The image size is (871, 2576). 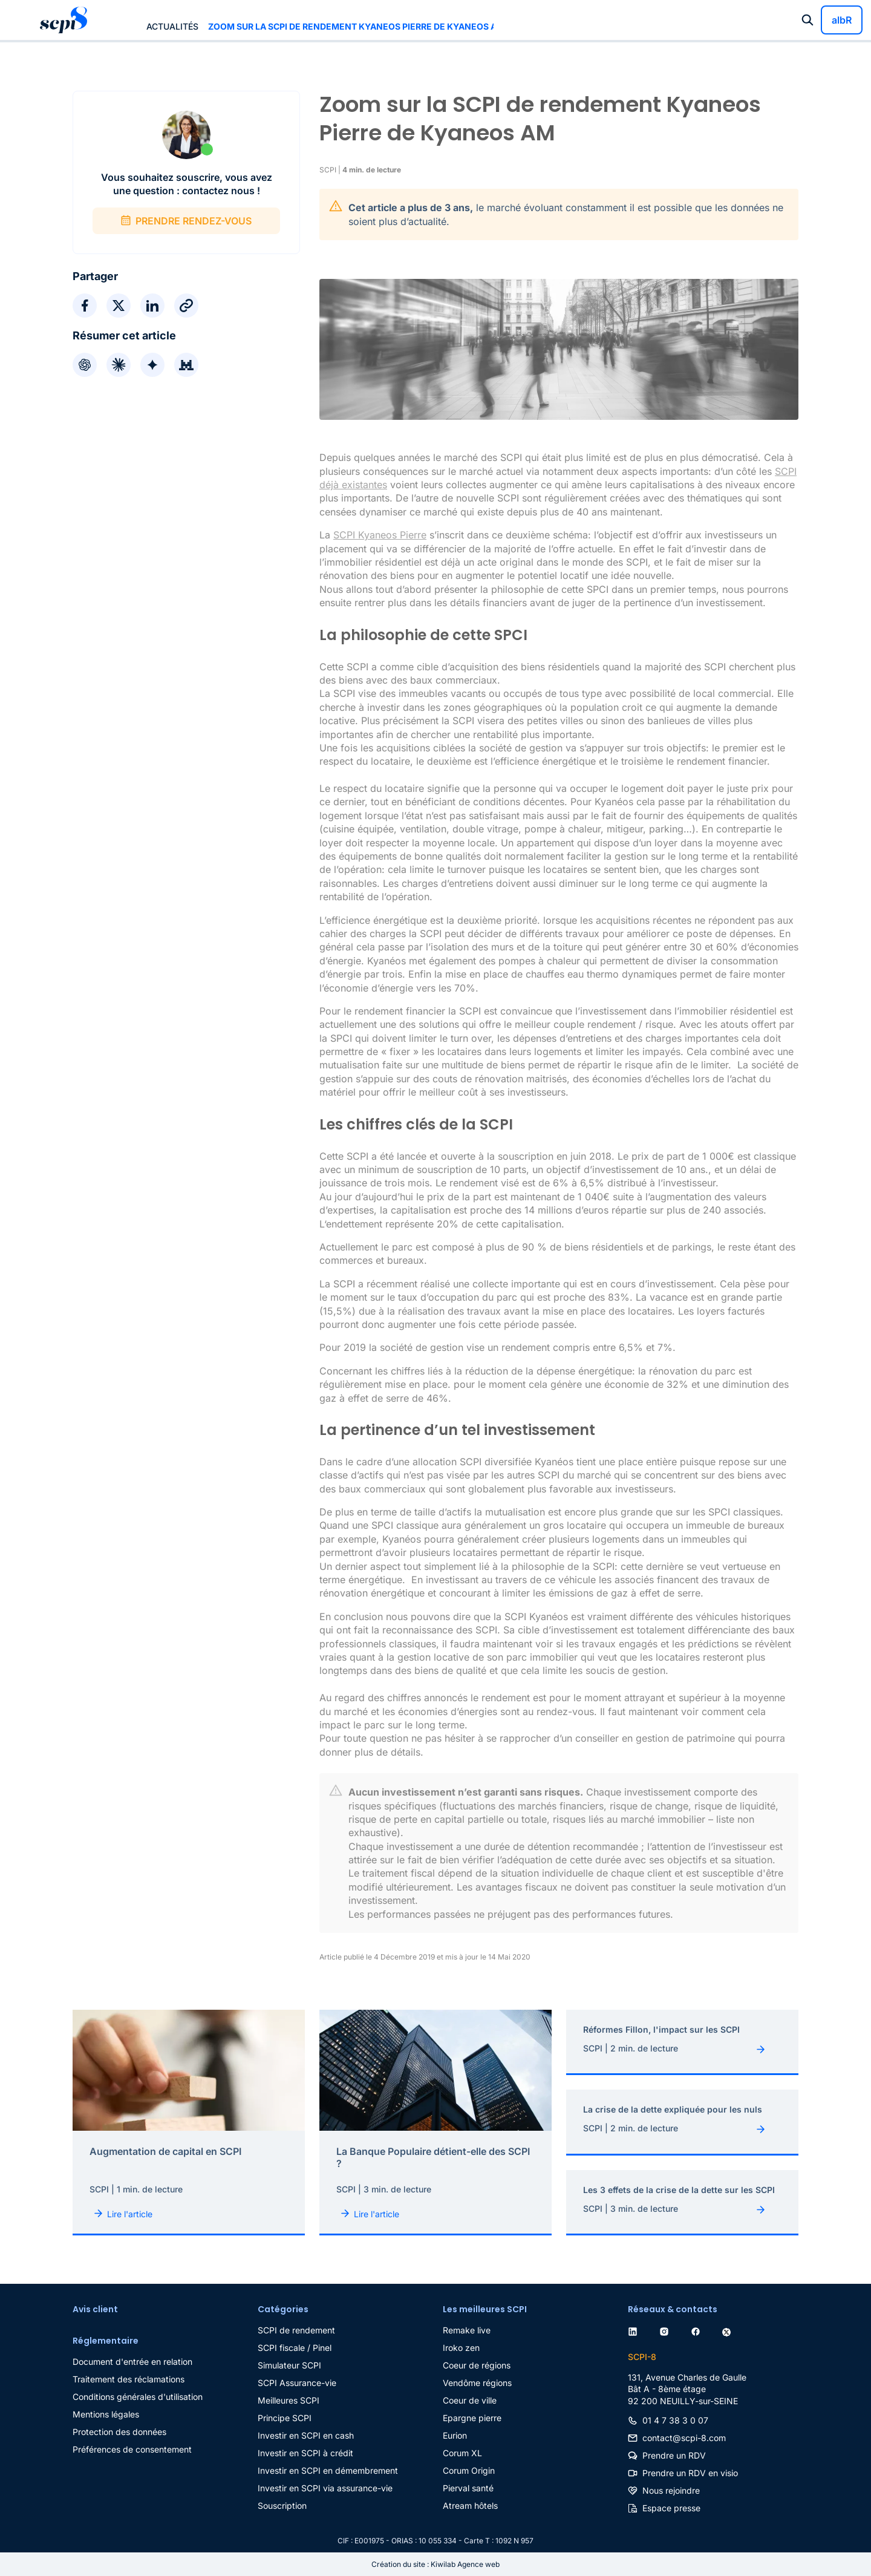 I want to click on Prendre un RDV, so click(x=674, y=2455).